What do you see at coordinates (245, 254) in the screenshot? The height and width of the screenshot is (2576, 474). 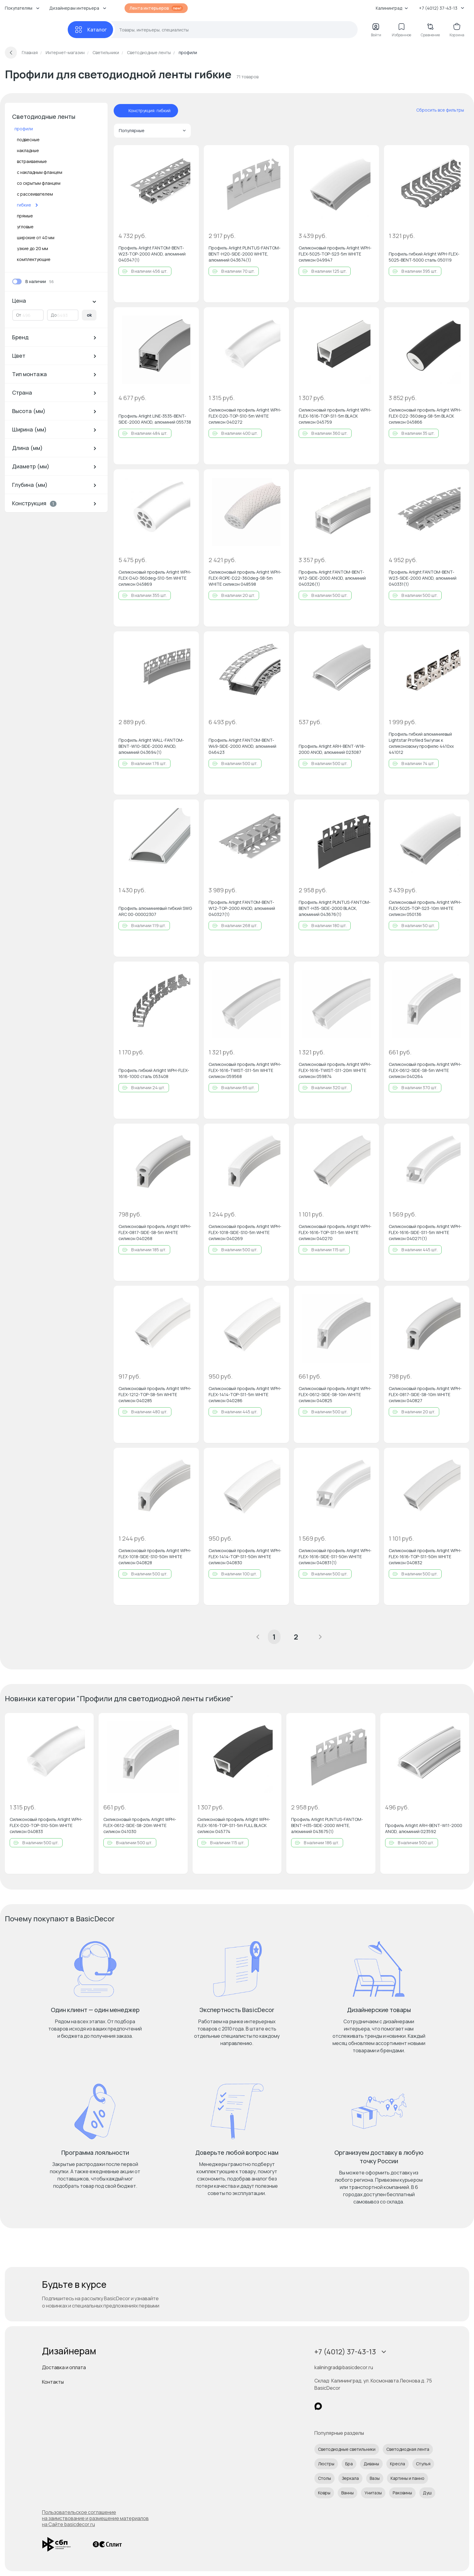 I see `Профиль Arlight PLINTUS-FANTOM-BENT-H20-SIDE-2000 WHITE, алюминий 043674(1)` at bounding box center [245, 254].